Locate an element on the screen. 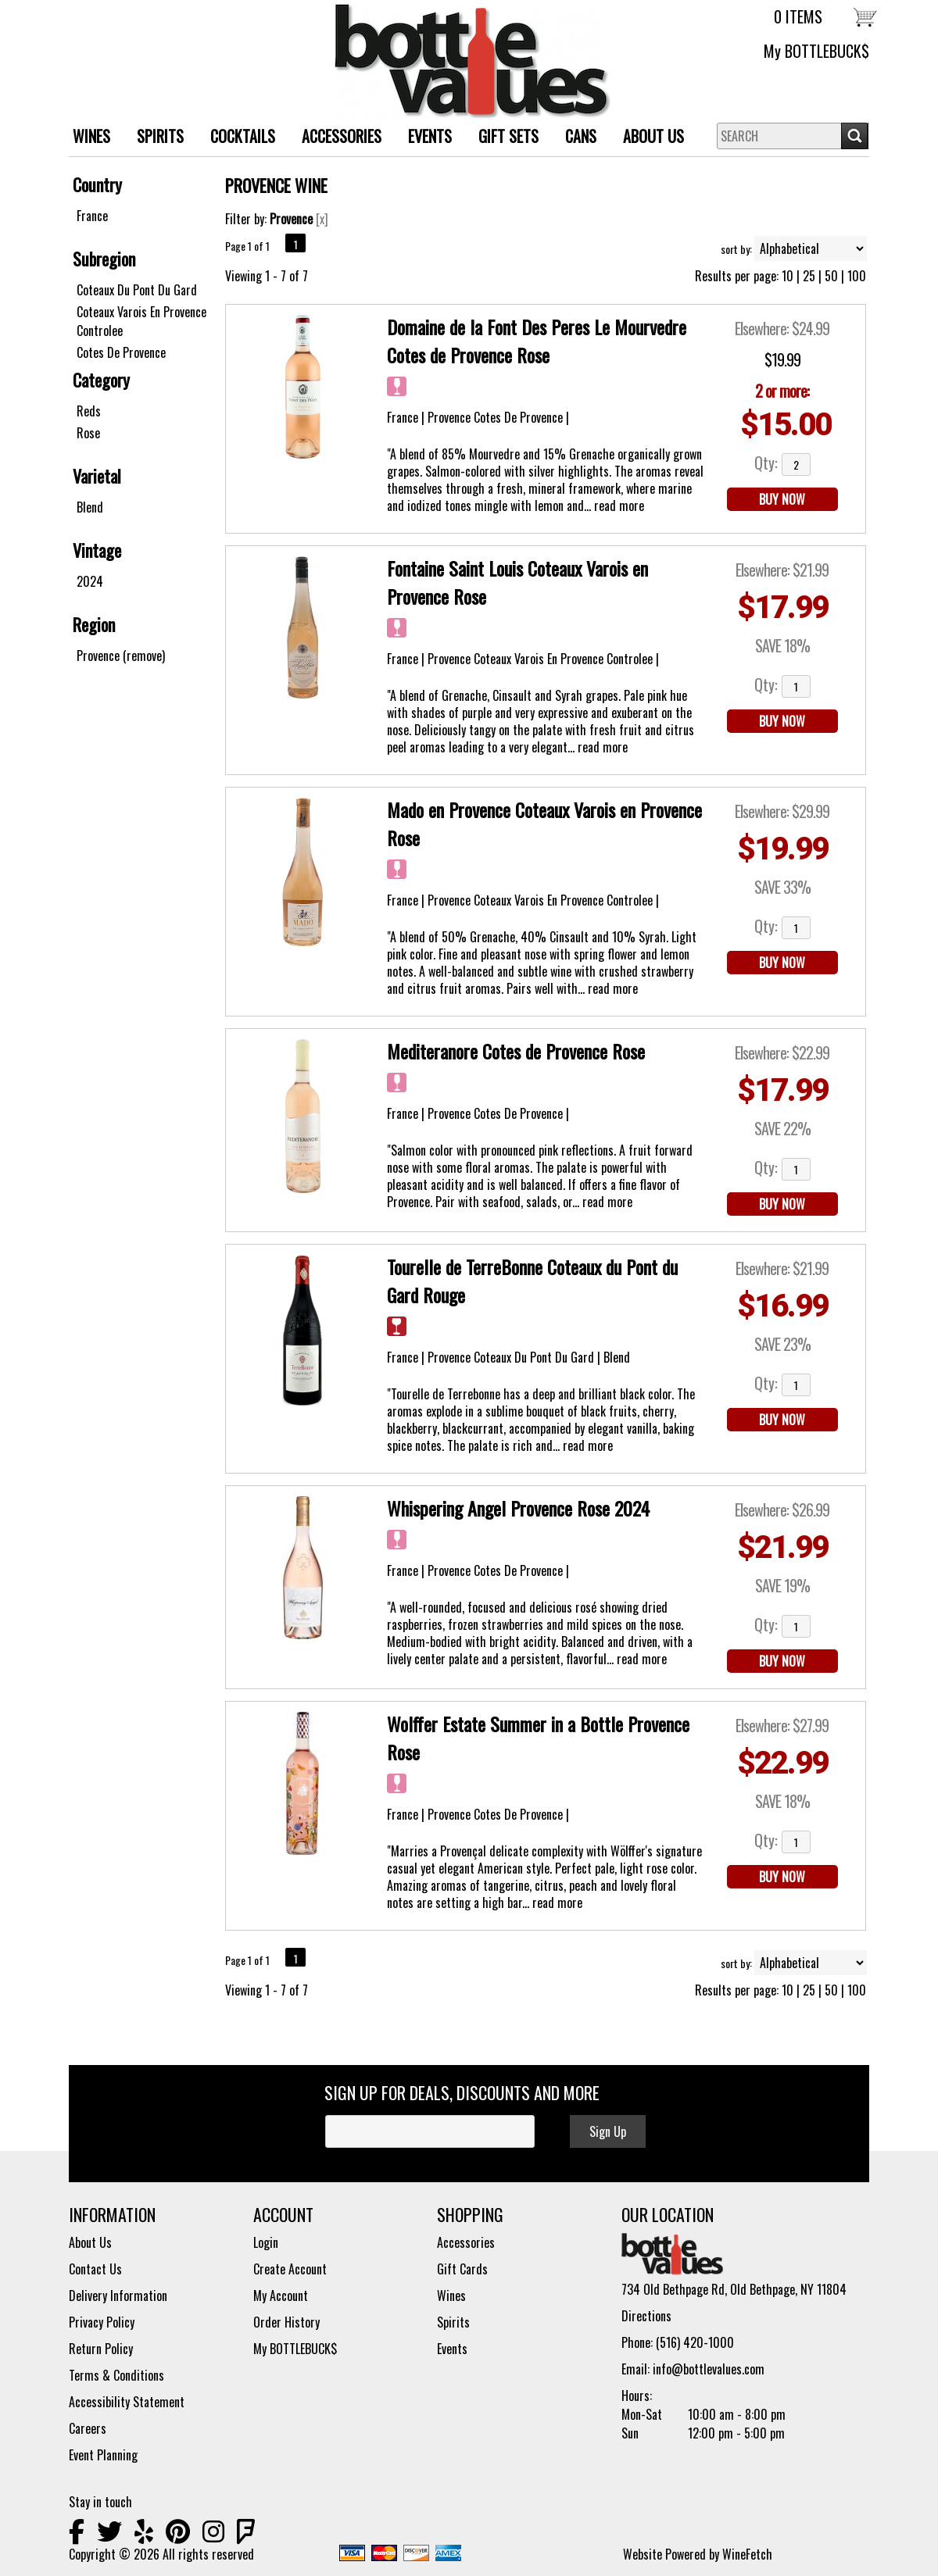 Image resolution: width=938 pixels, height=2576 pixels. Wines is located at coordinates (451, 2295).